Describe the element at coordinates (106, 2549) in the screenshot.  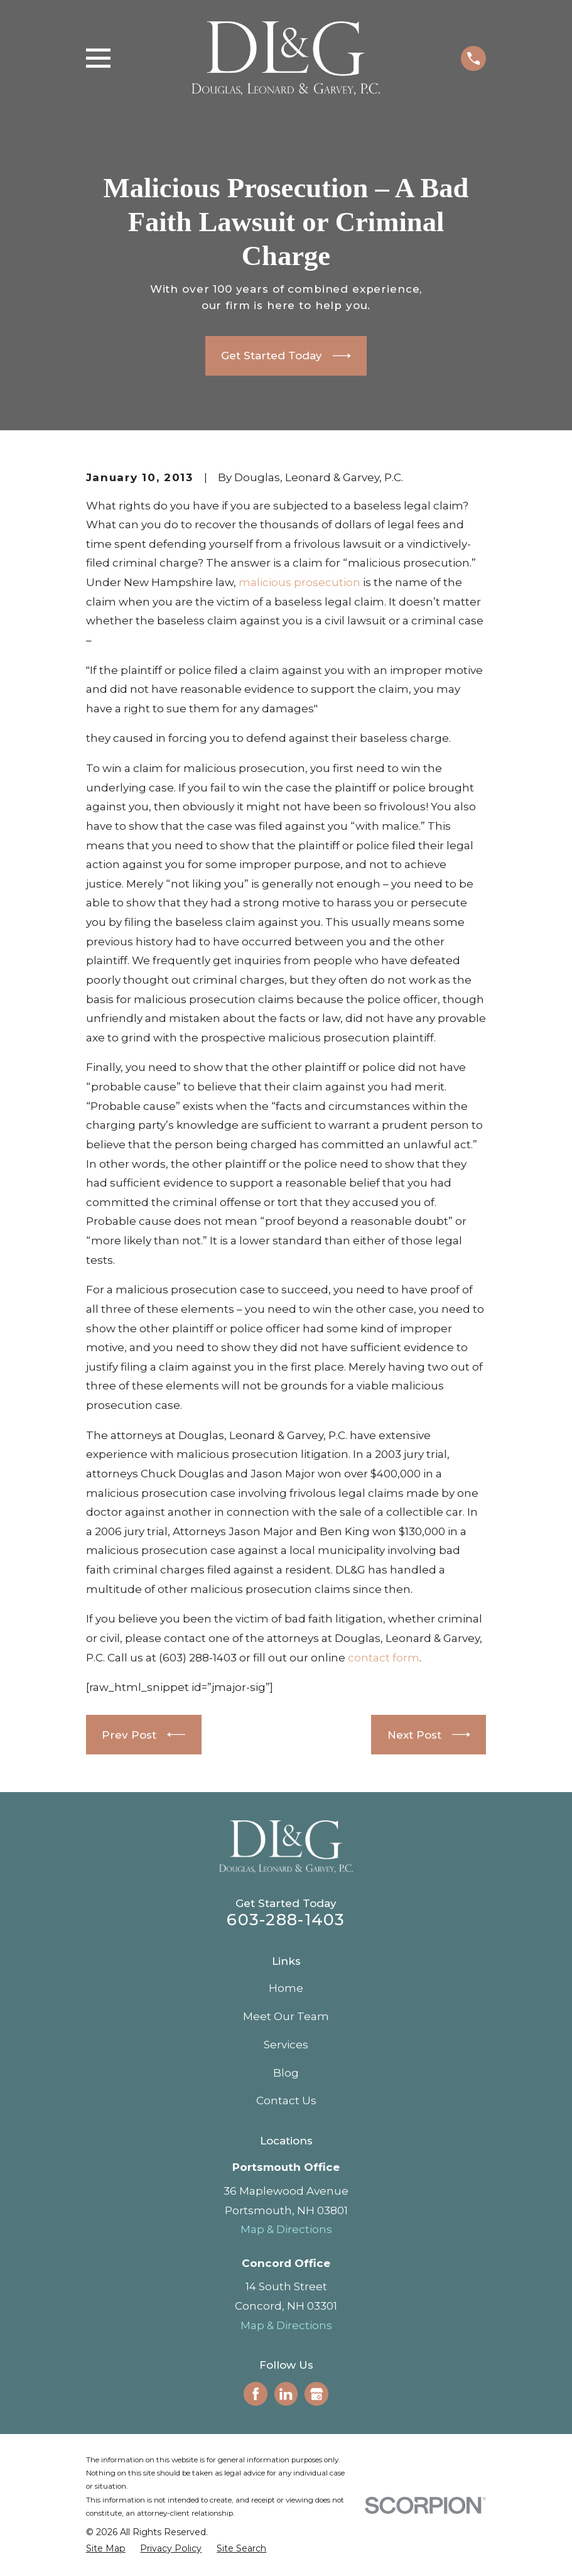
I see `[menuitem]` at that location.